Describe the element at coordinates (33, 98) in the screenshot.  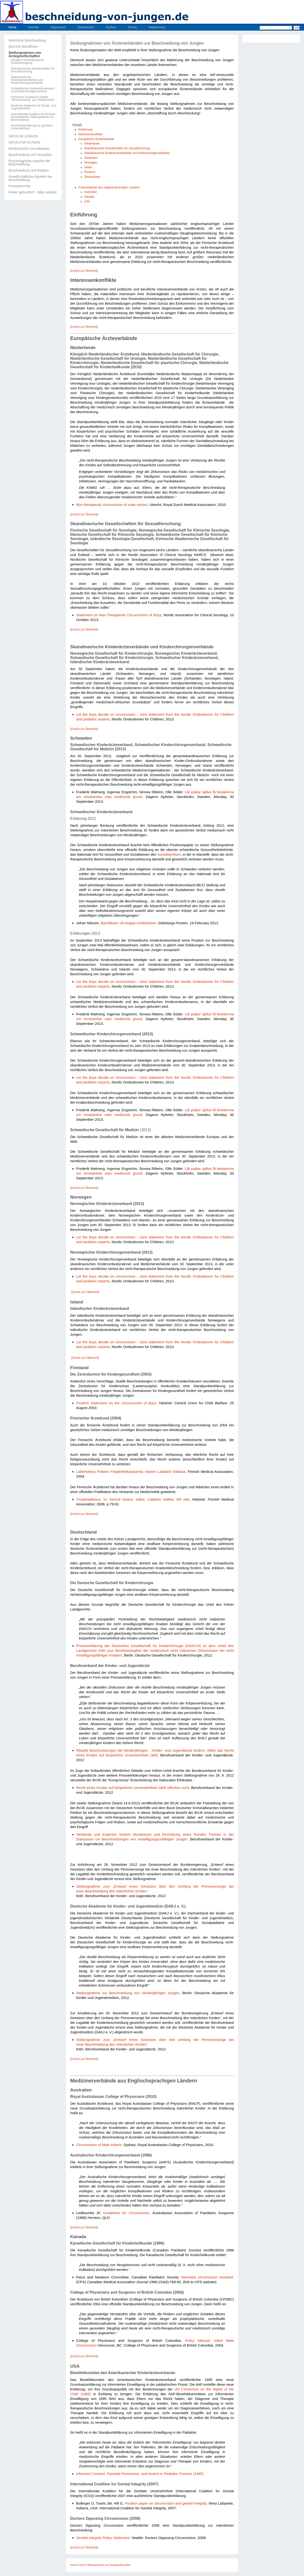
I see `Finnischer Ärztebund: Kapitel "Beschneidung" aus "Medizinethik"` at that location.